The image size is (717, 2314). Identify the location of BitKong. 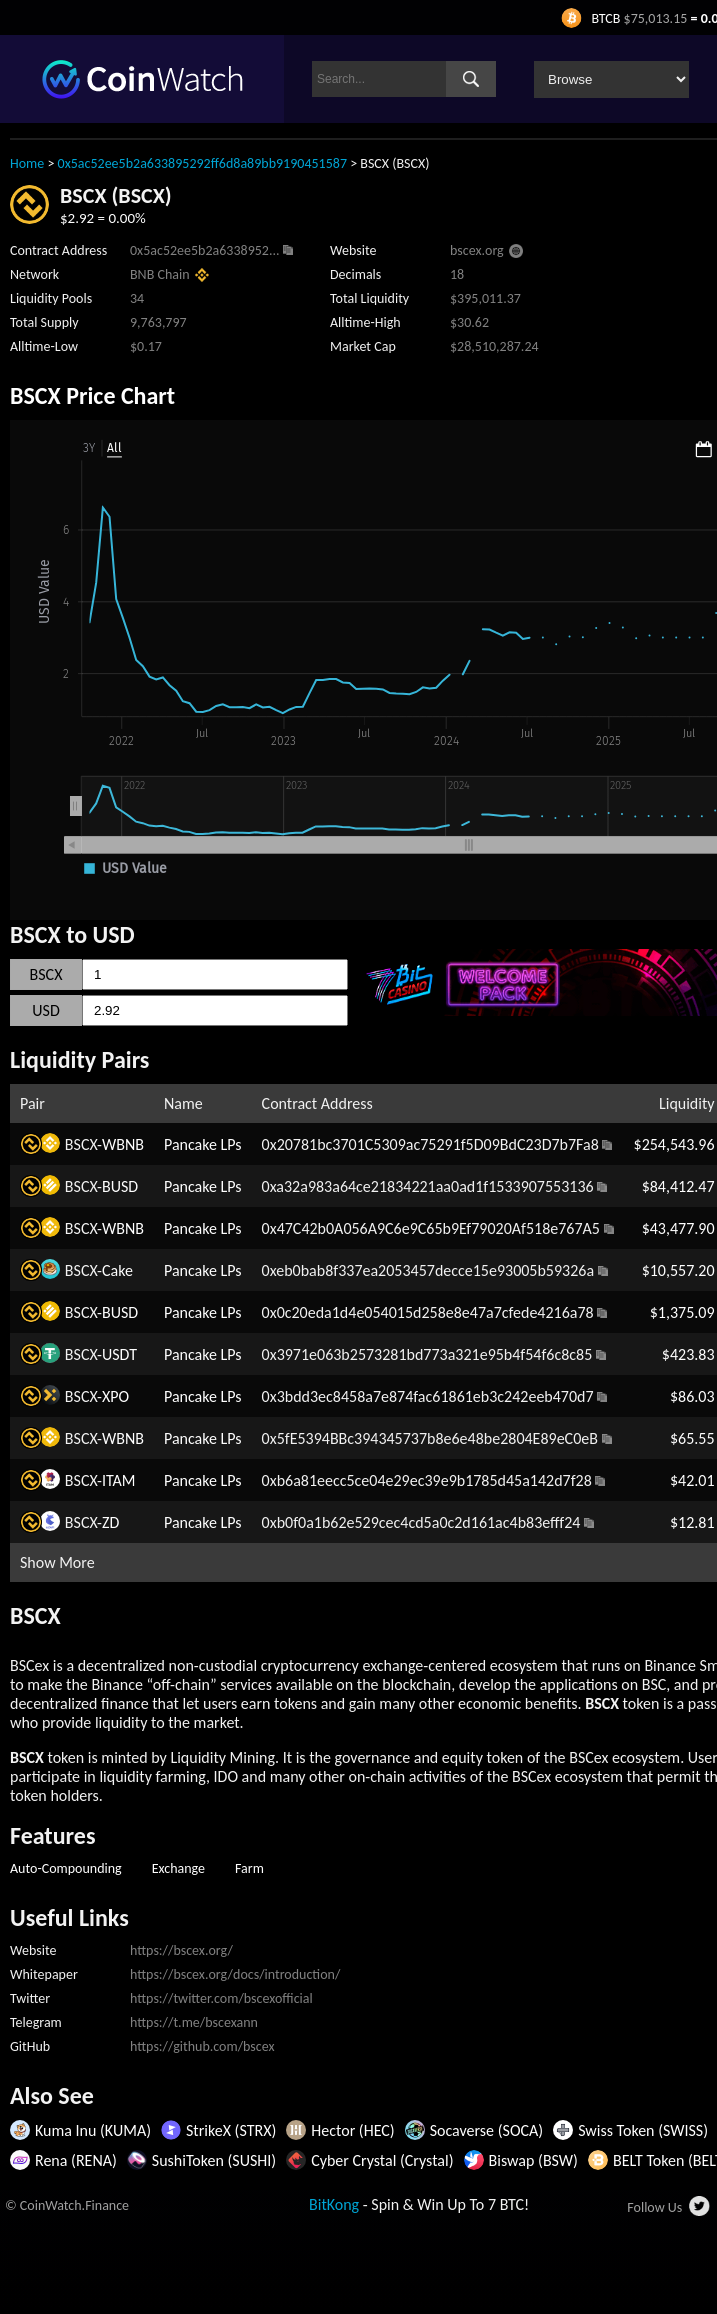
(334, 2204).